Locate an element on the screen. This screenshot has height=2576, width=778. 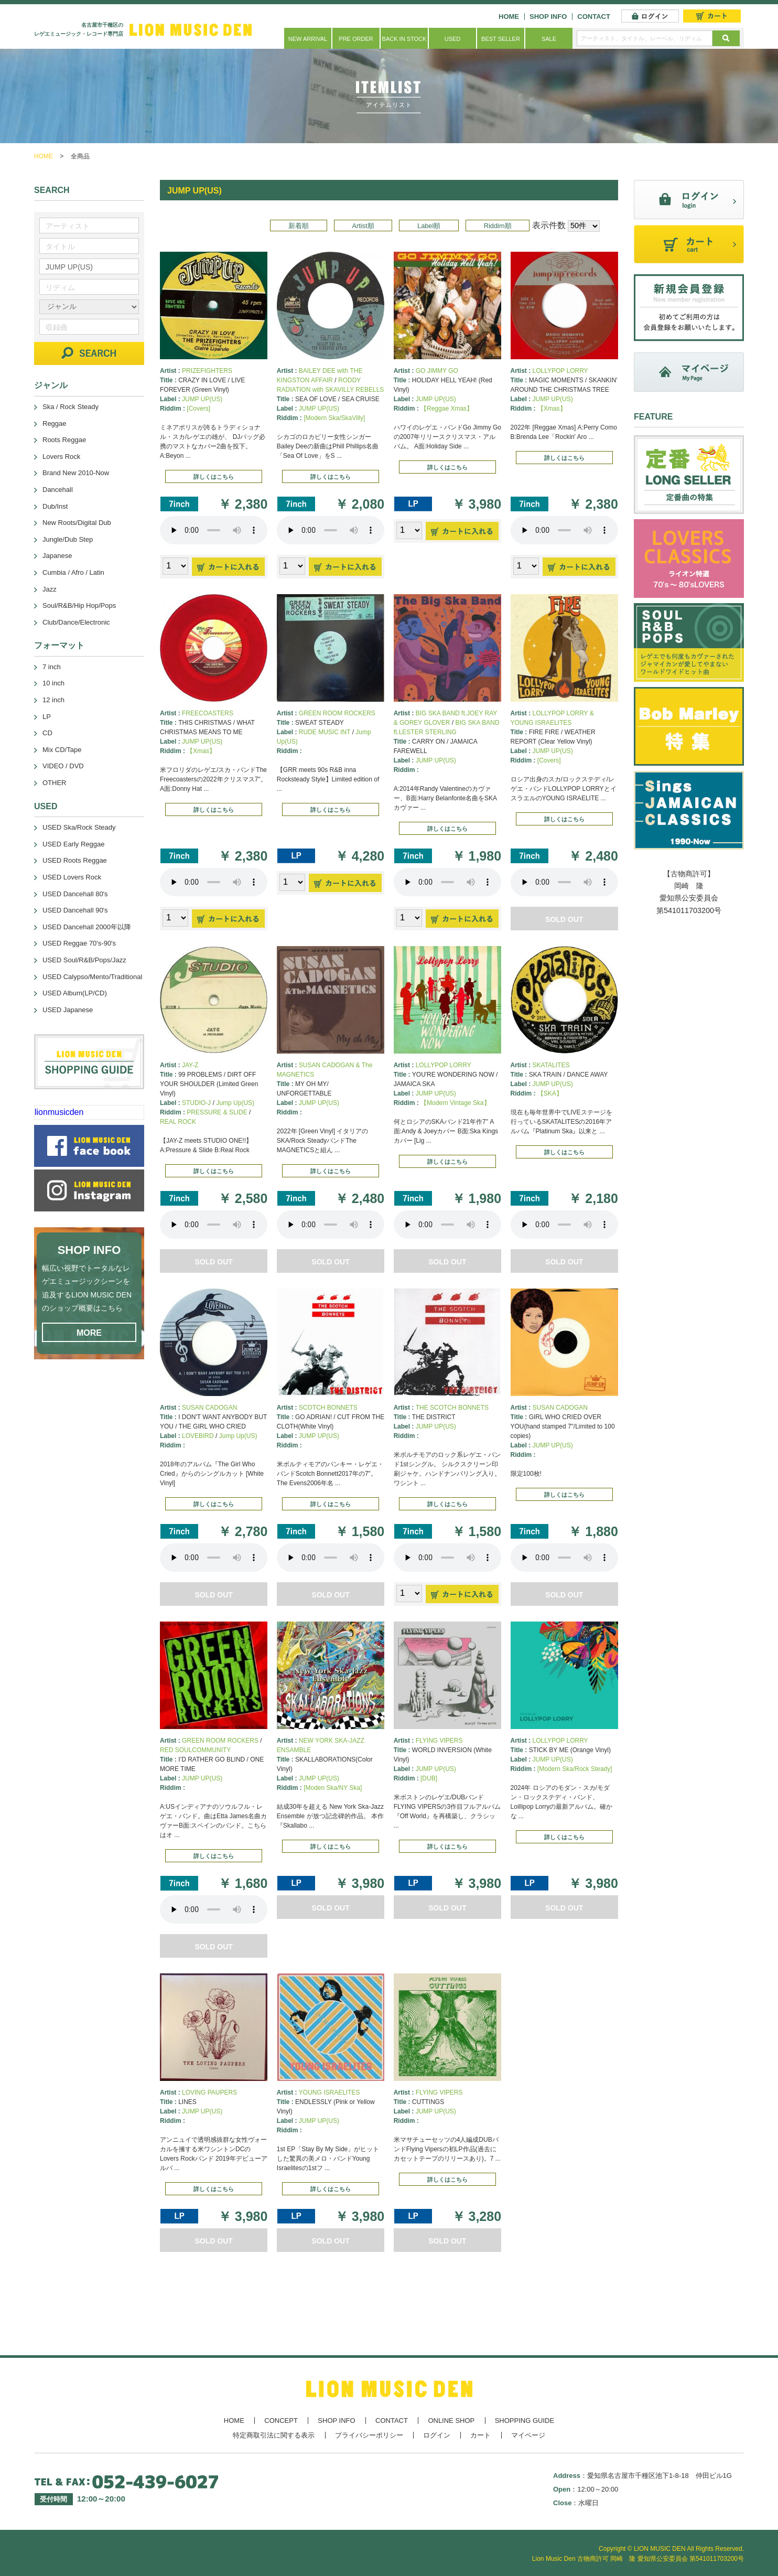
Roots Reggae is located at coordinates (64, 440).